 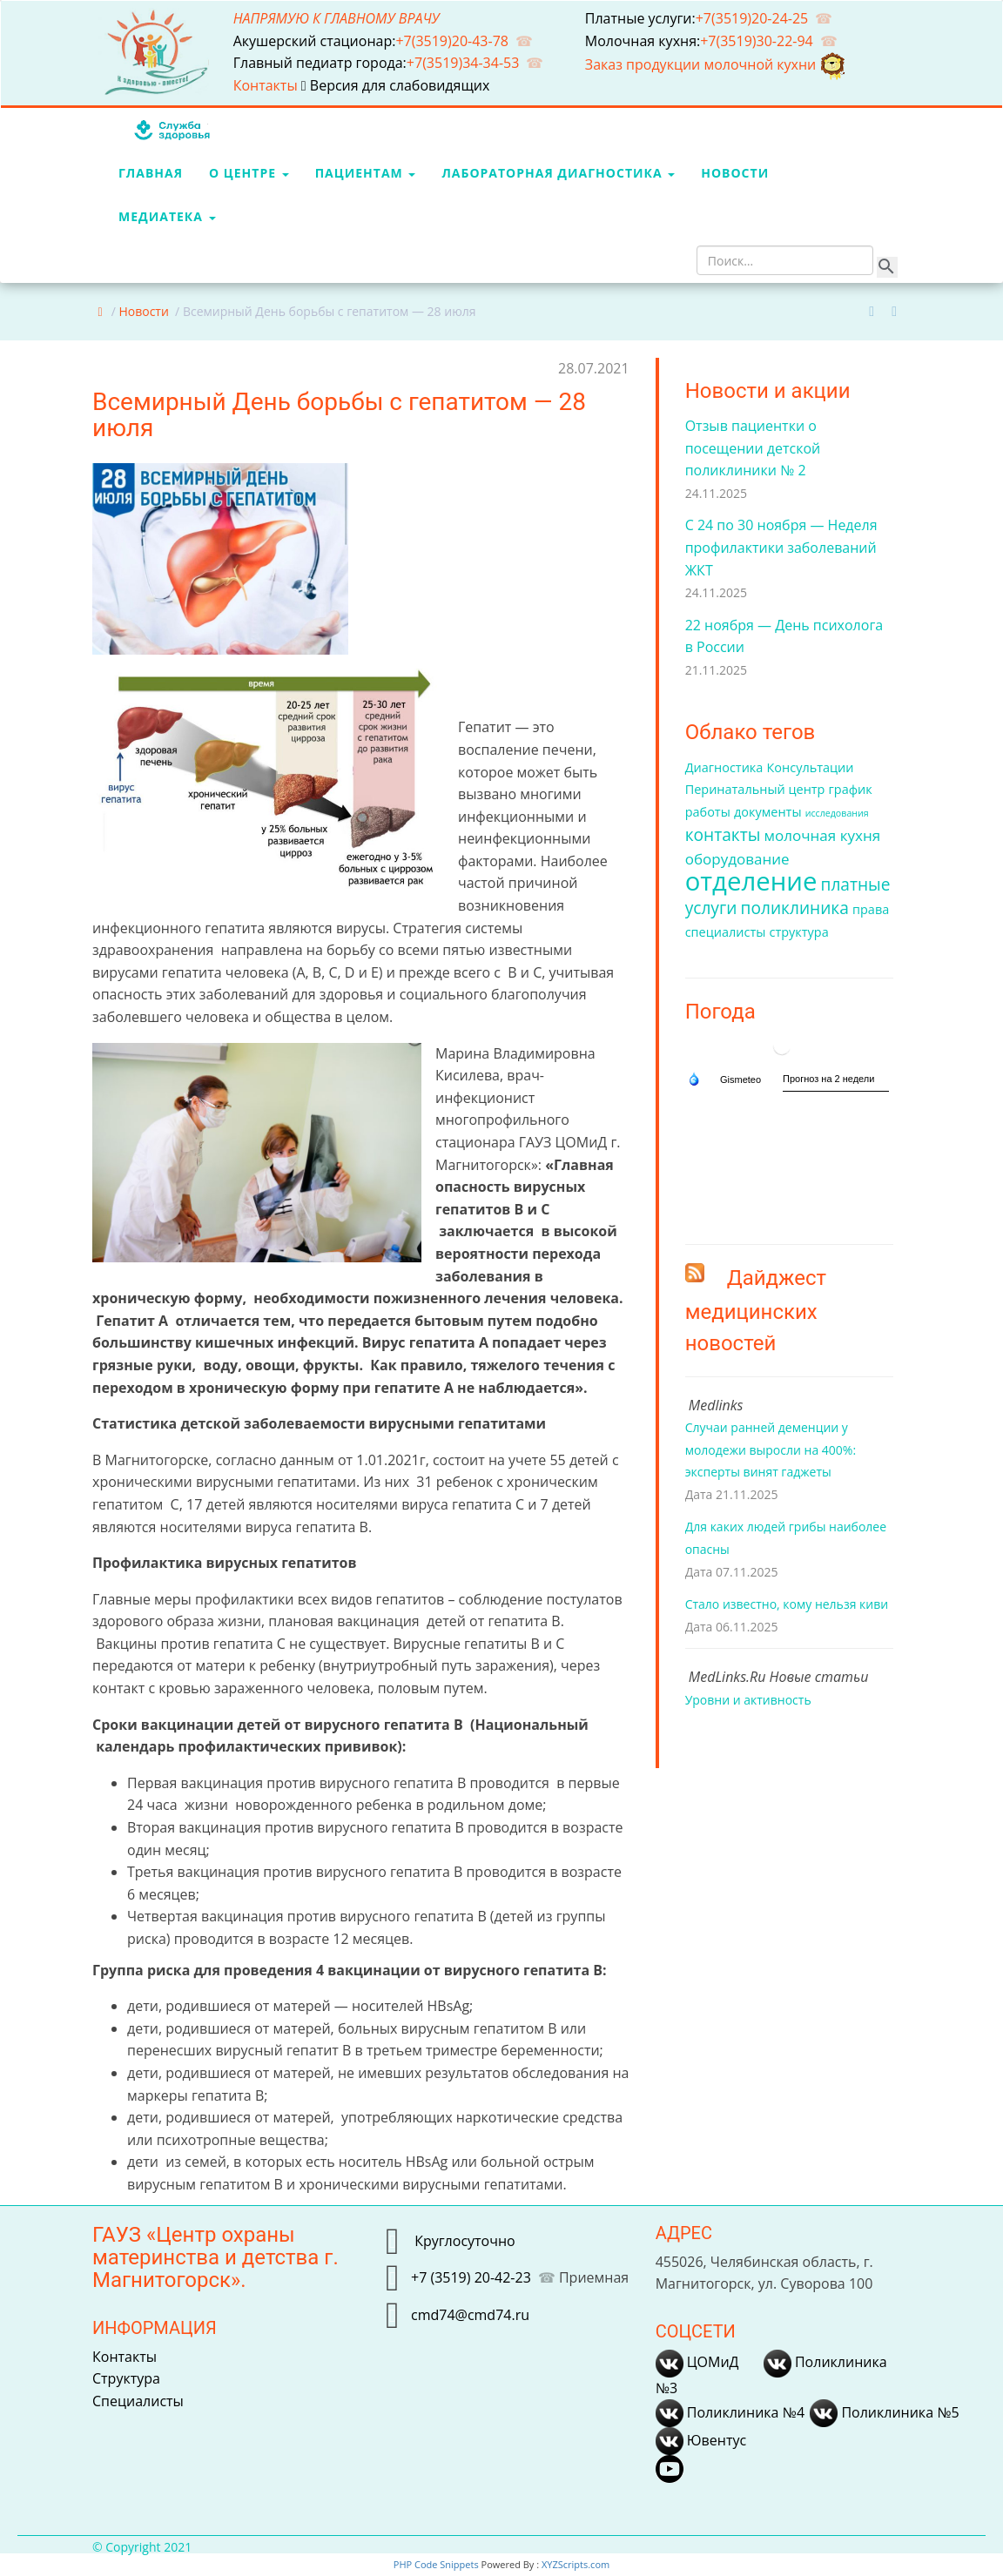 I want to click on PHP Code Snippets, so click(x=436, y=2564).